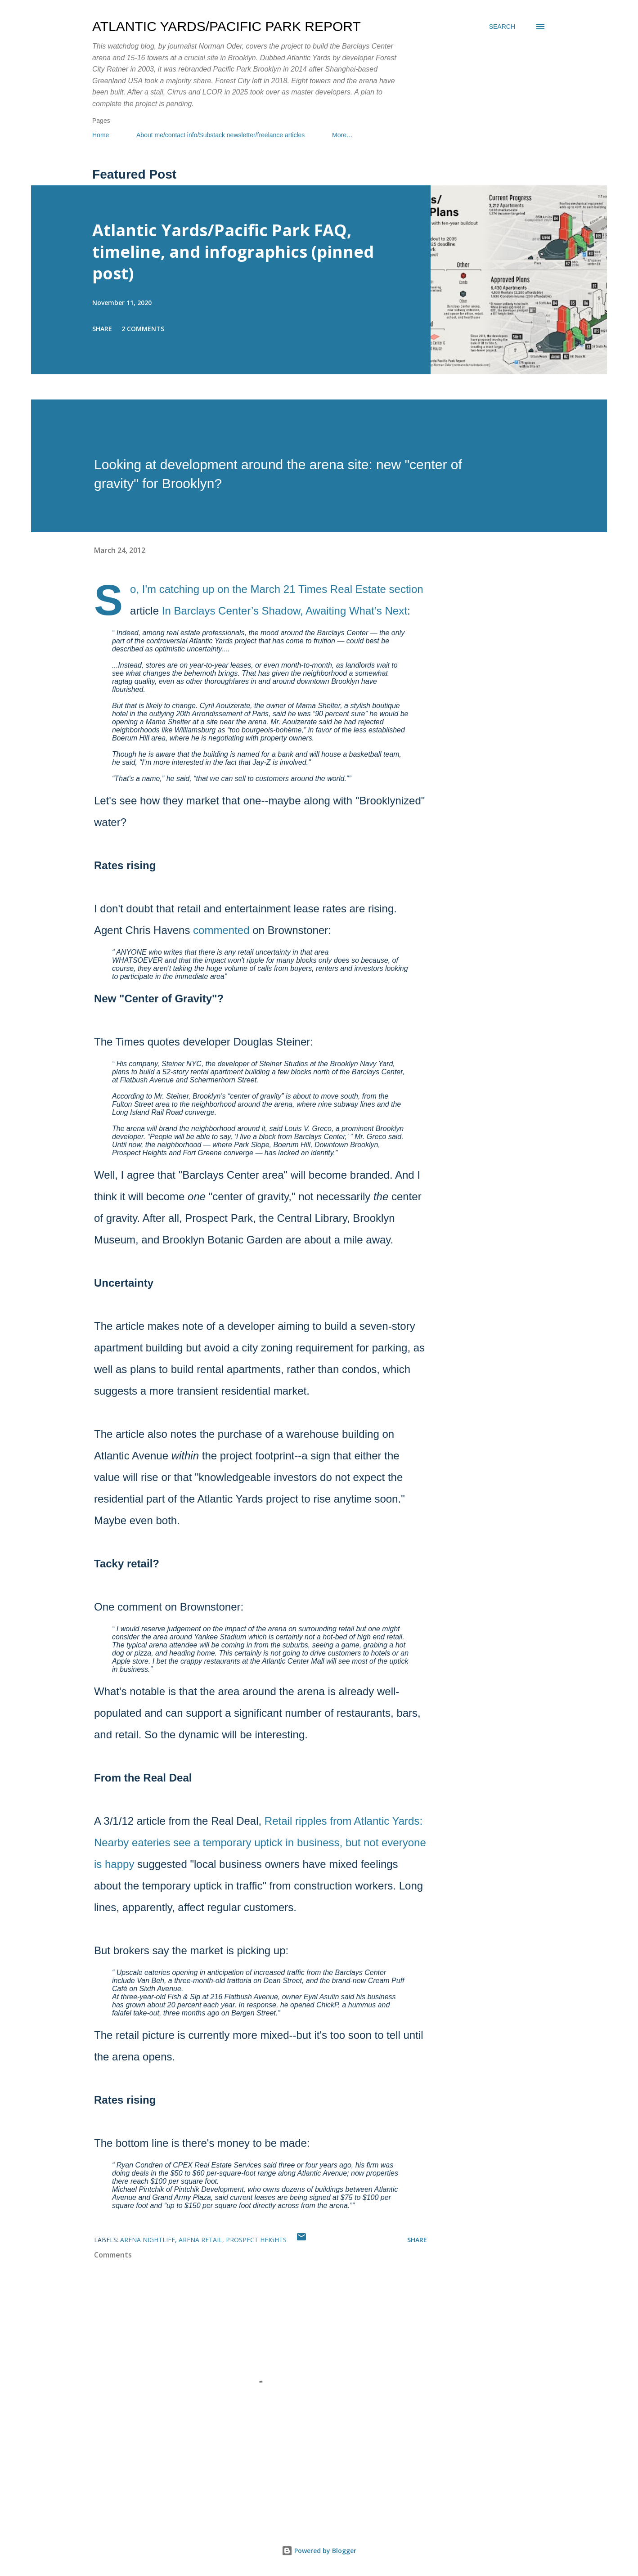  I want to click on Prospect Heights, so click(256, 2239).